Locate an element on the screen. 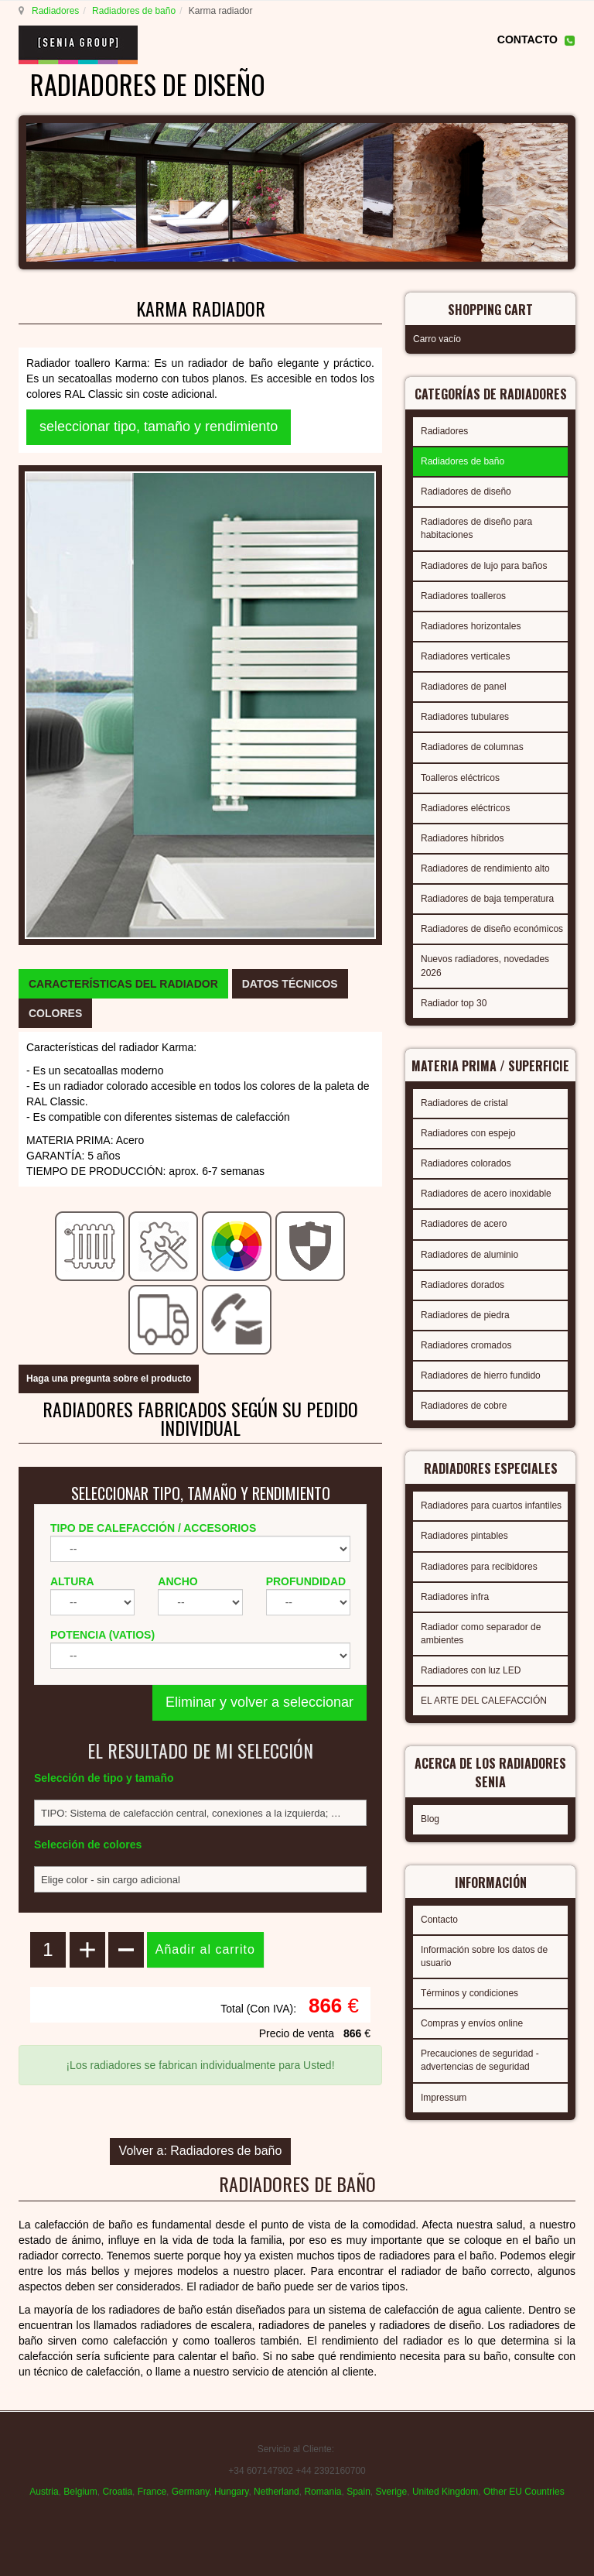  Blog is located at coordinates (430, 1819).